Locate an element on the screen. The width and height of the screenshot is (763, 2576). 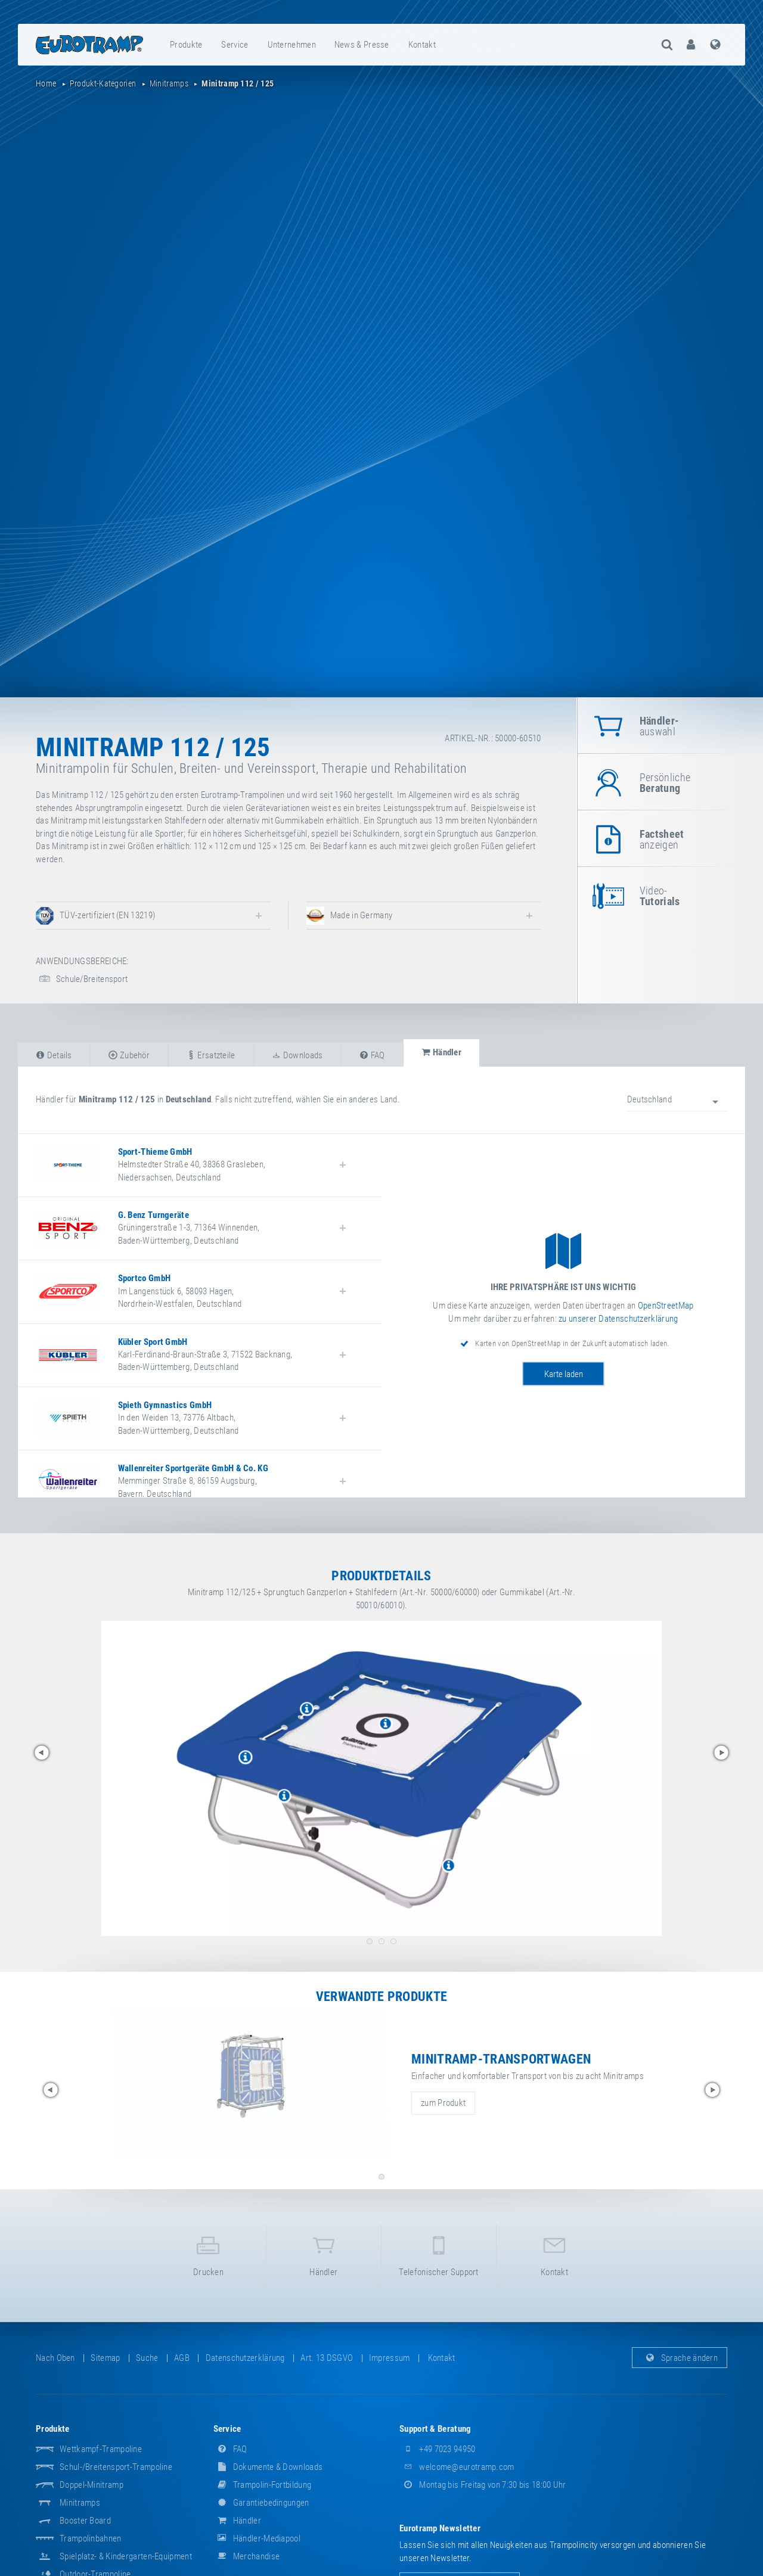
Schul-/Breitensport-Trampoline is located at coordinates (116, 2467).